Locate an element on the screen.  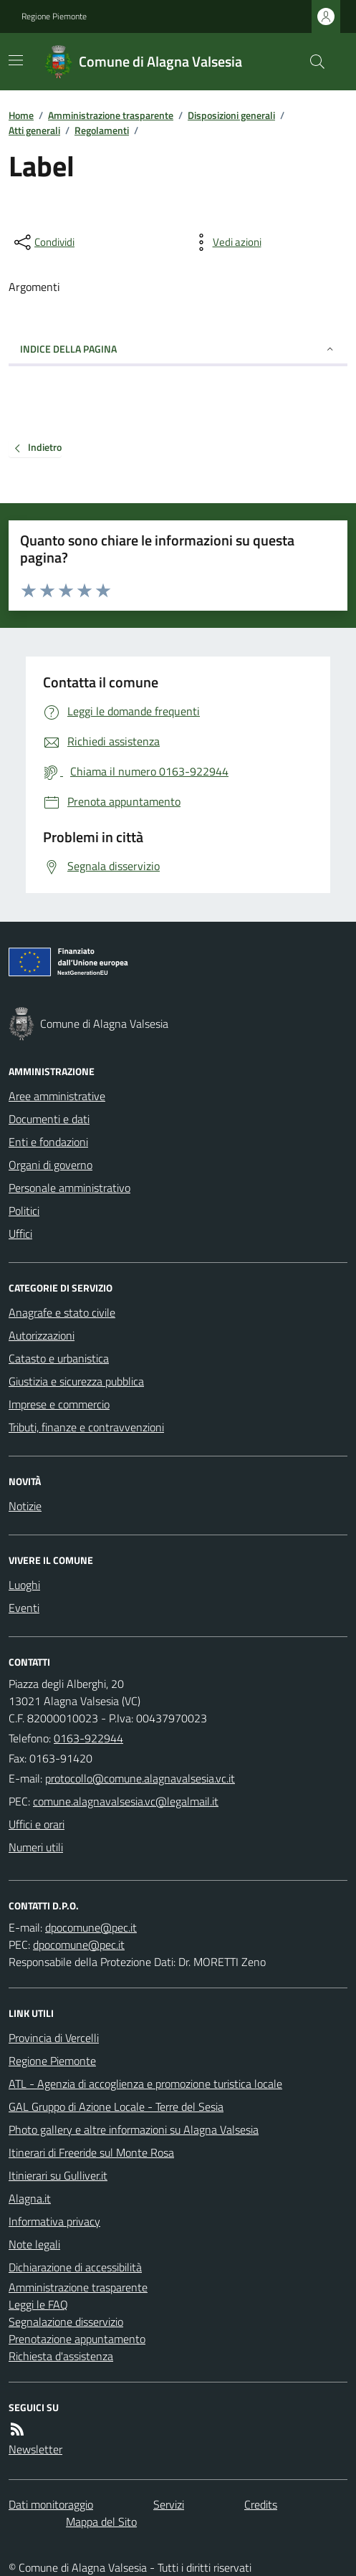
Itinerari di Freeride sul Monte Rosa is located at coordinates (91, 2152).